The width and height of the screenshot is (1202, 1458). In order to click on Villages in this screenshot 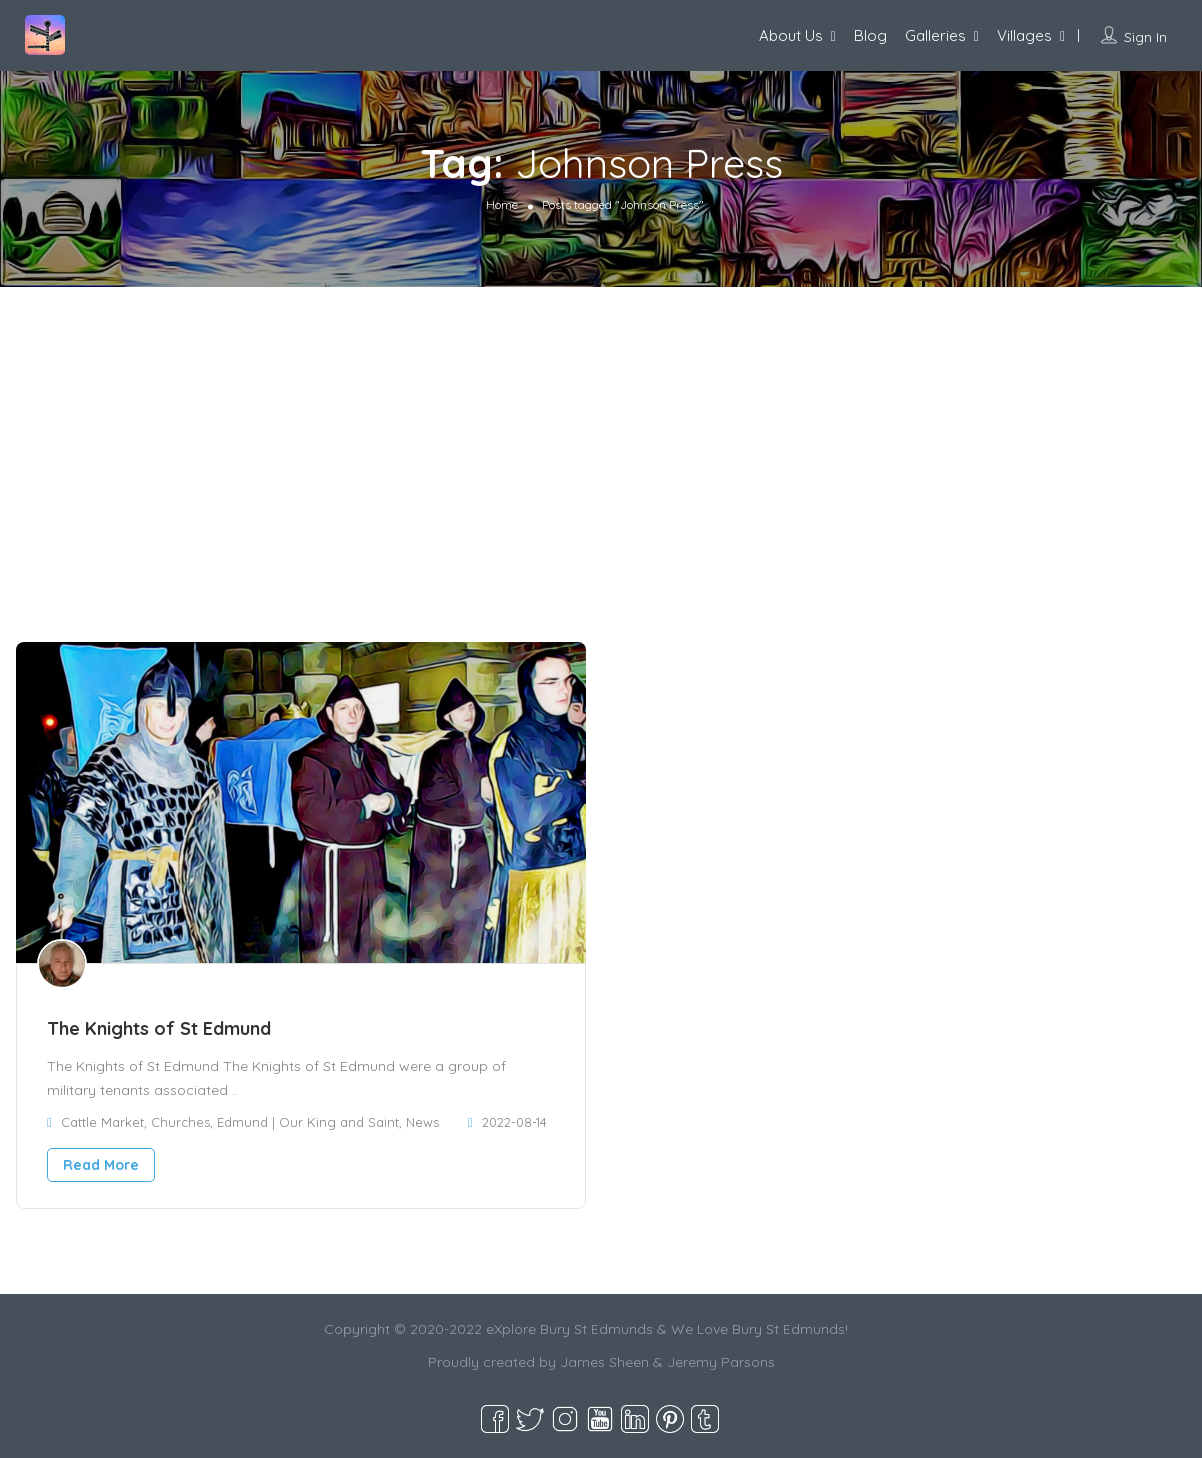, I will do `click(1024, 35)`.